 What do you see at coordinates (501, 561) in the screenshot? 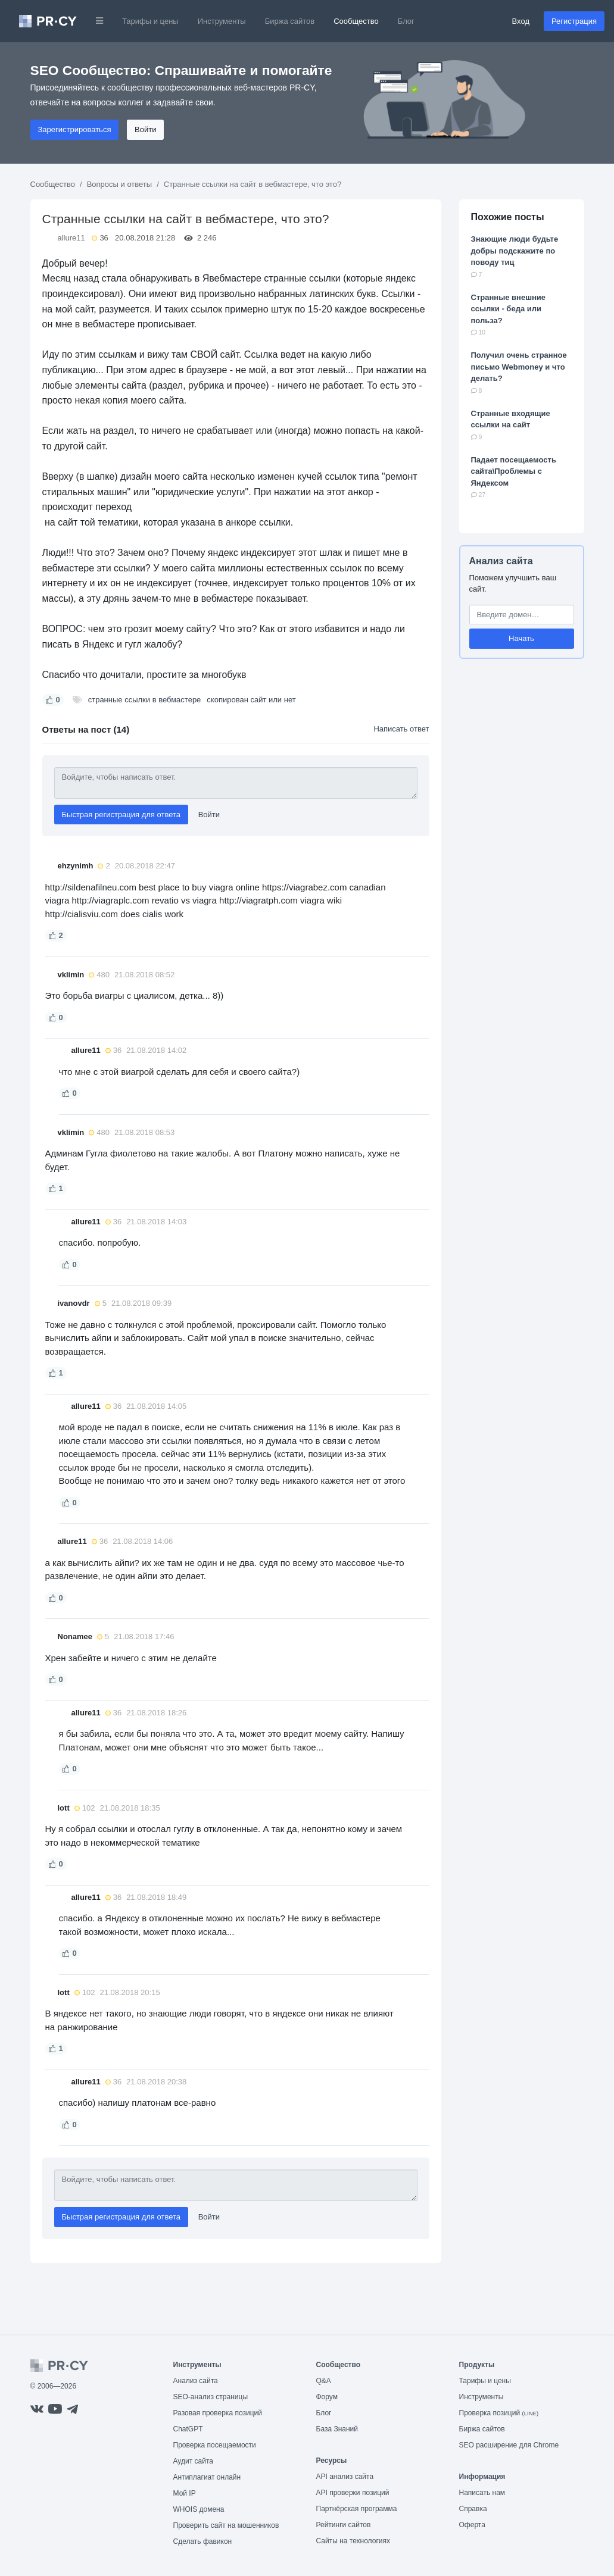
I see `Анализ сайта` at bounding box center [501, 561].